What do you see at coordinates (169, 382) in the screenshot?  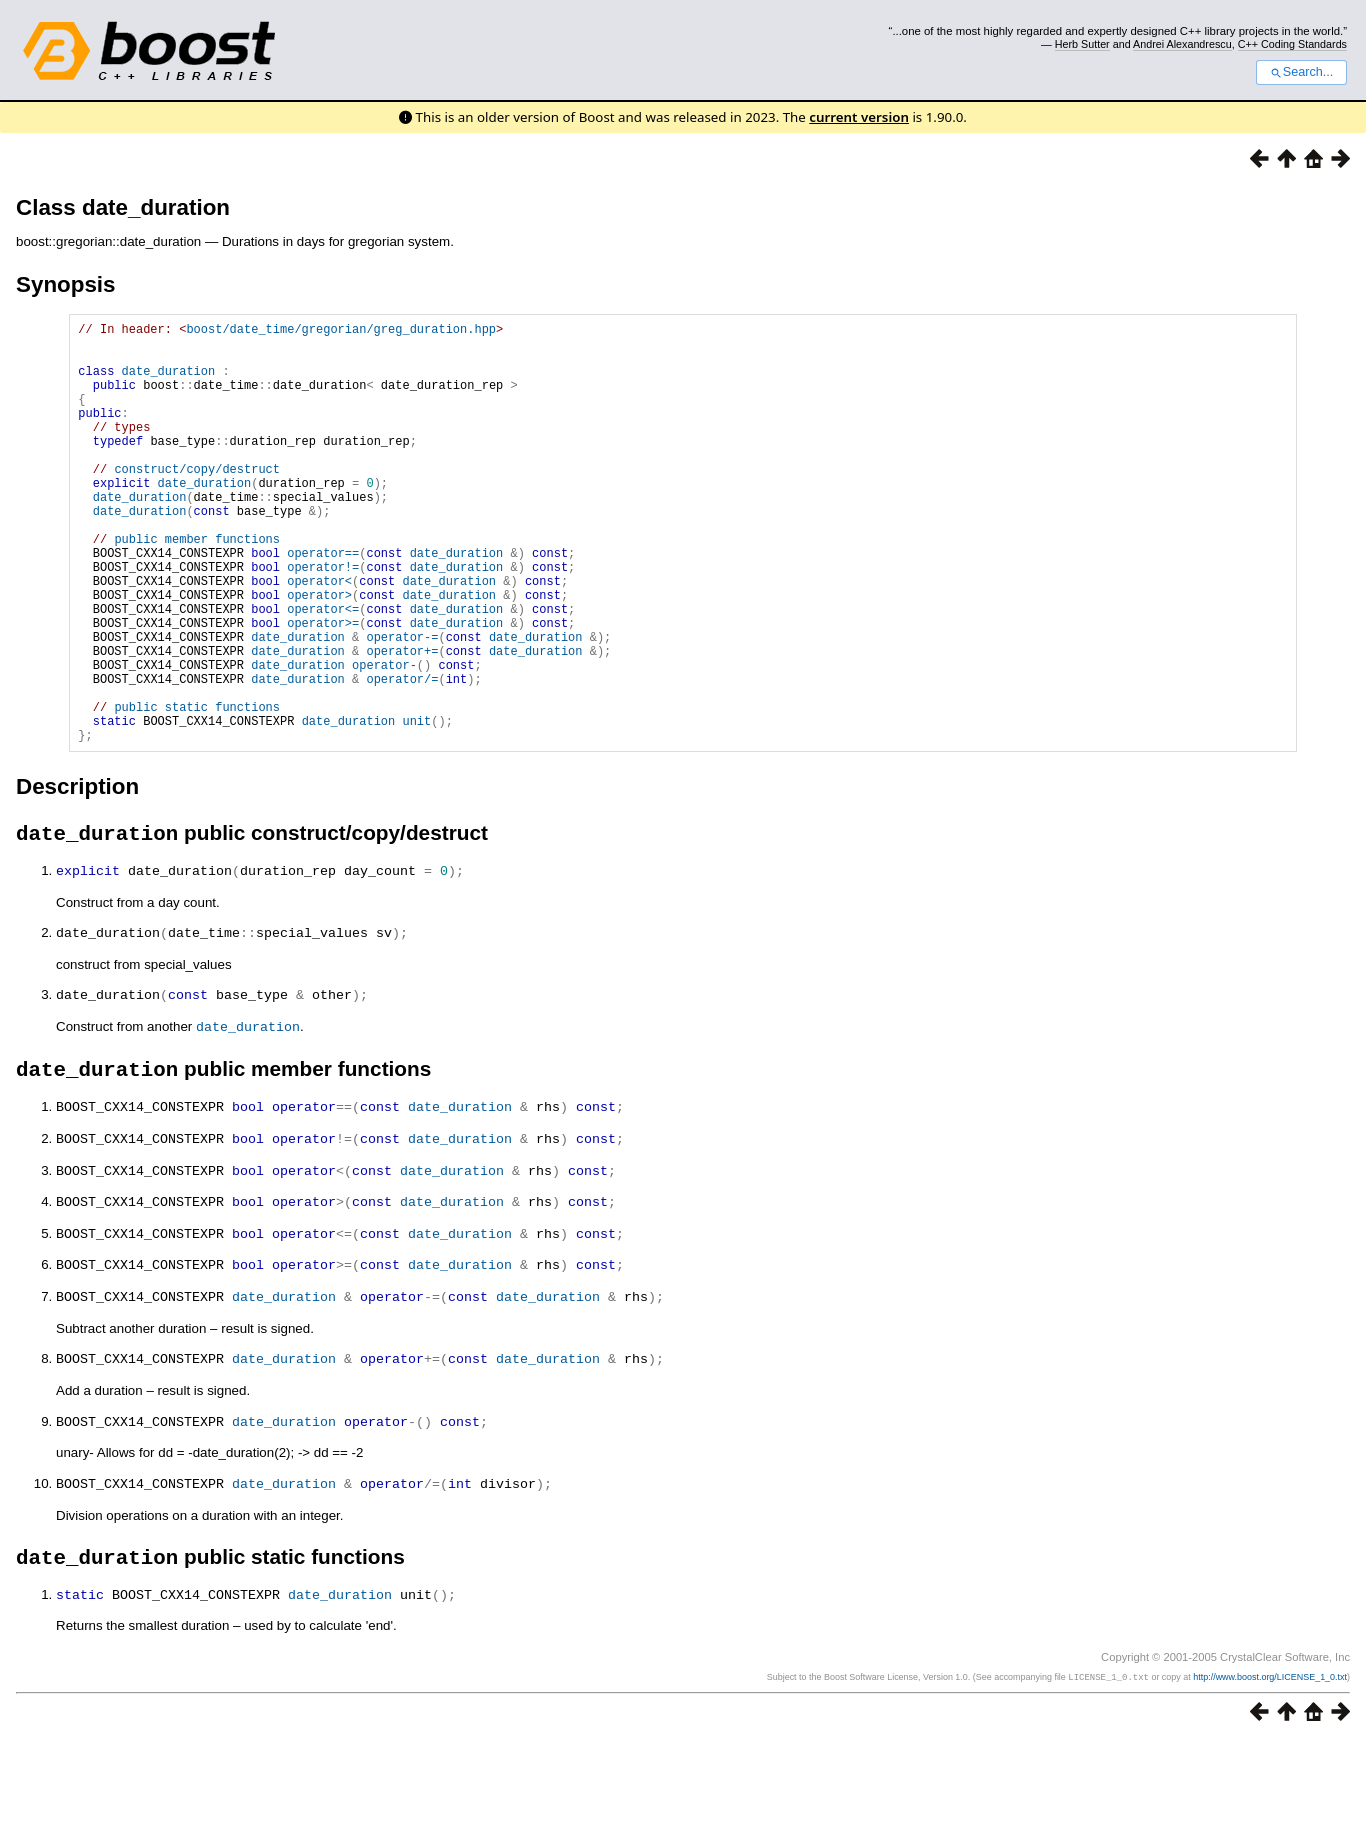 I see `date_duration` at bounding box center [169, 382].